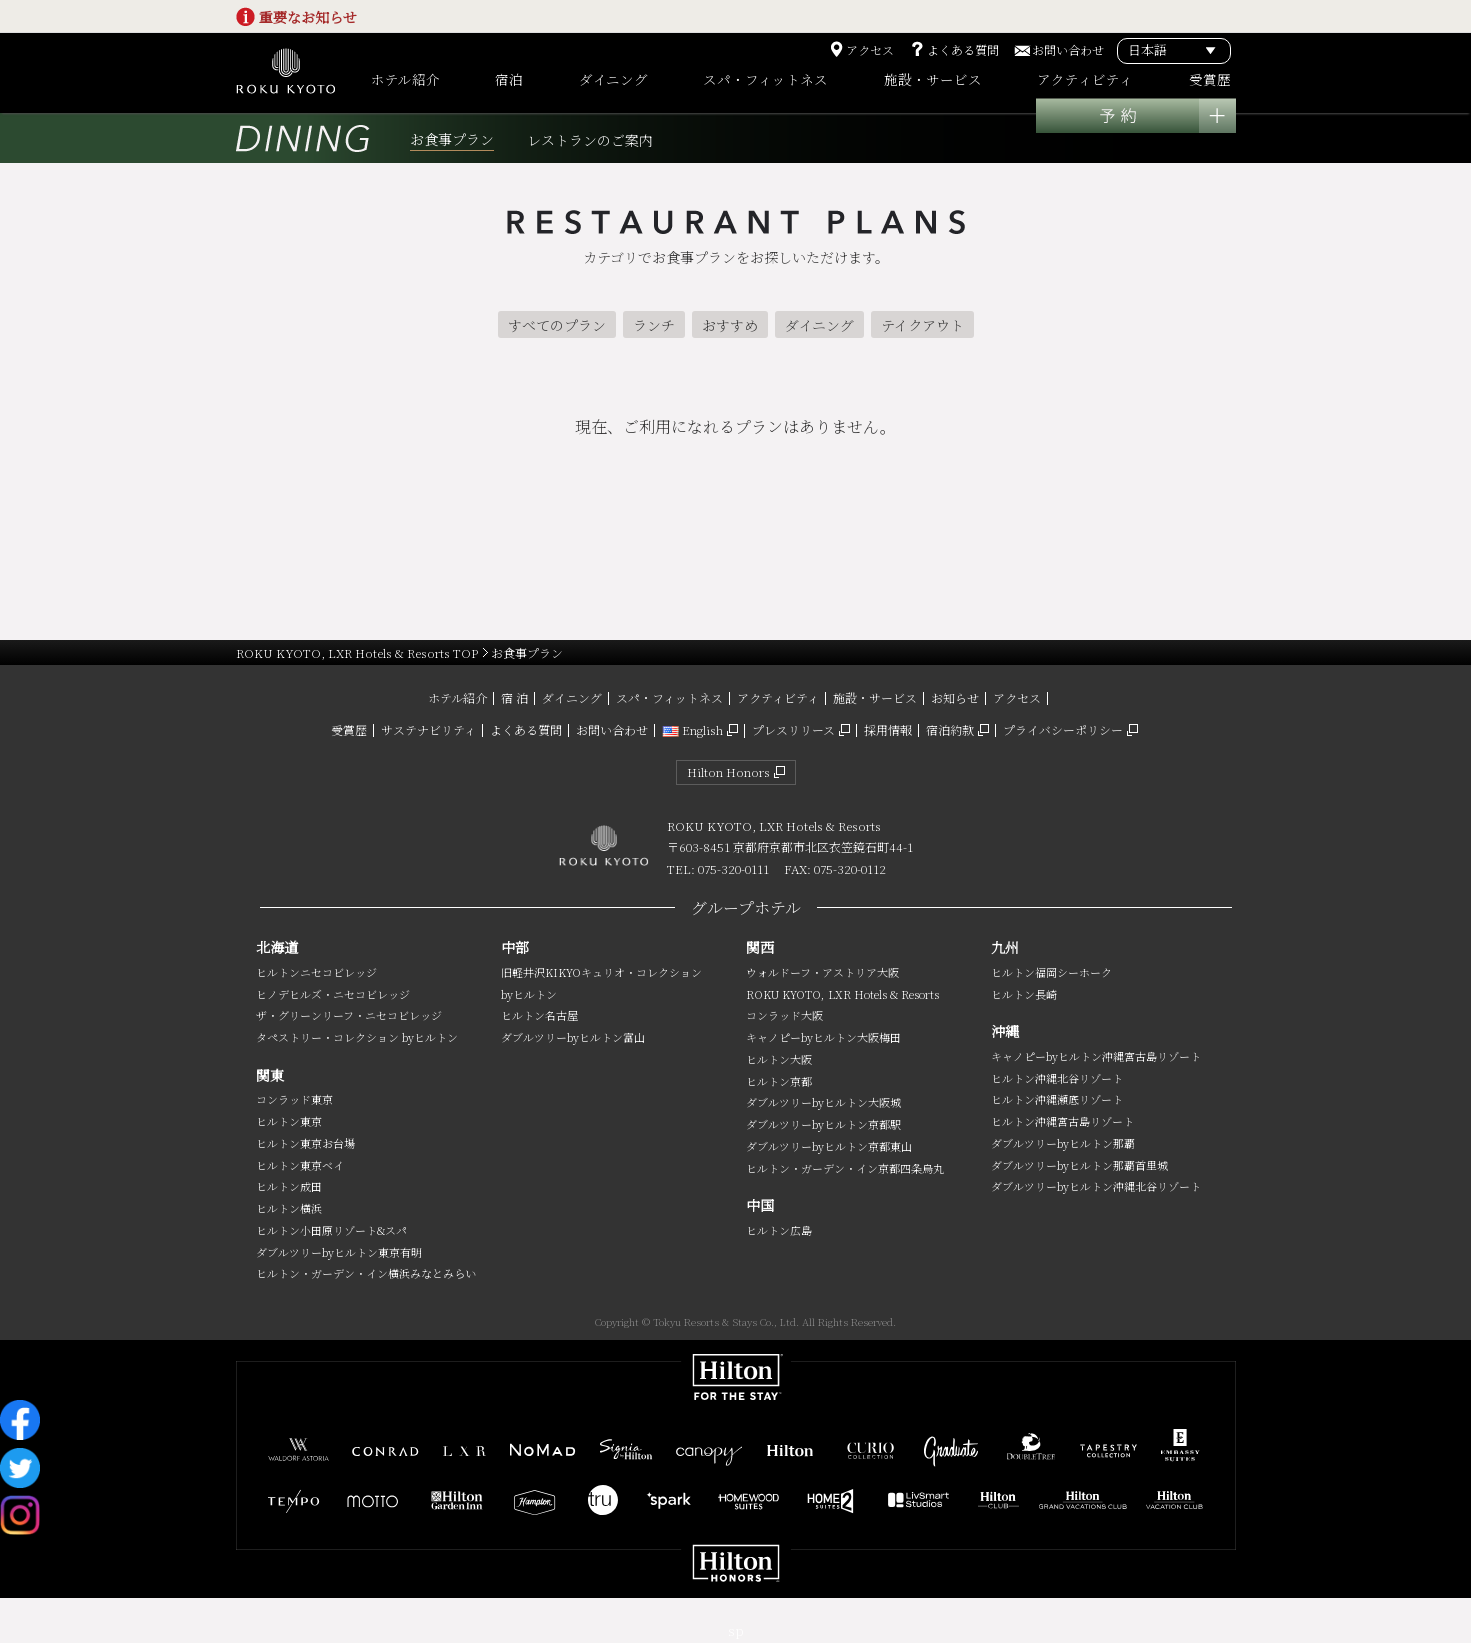 This screenshot has height=1643, width=1471. I want to click on ダブルツリーbyヒルトン京都東山, so click(829, 1146).